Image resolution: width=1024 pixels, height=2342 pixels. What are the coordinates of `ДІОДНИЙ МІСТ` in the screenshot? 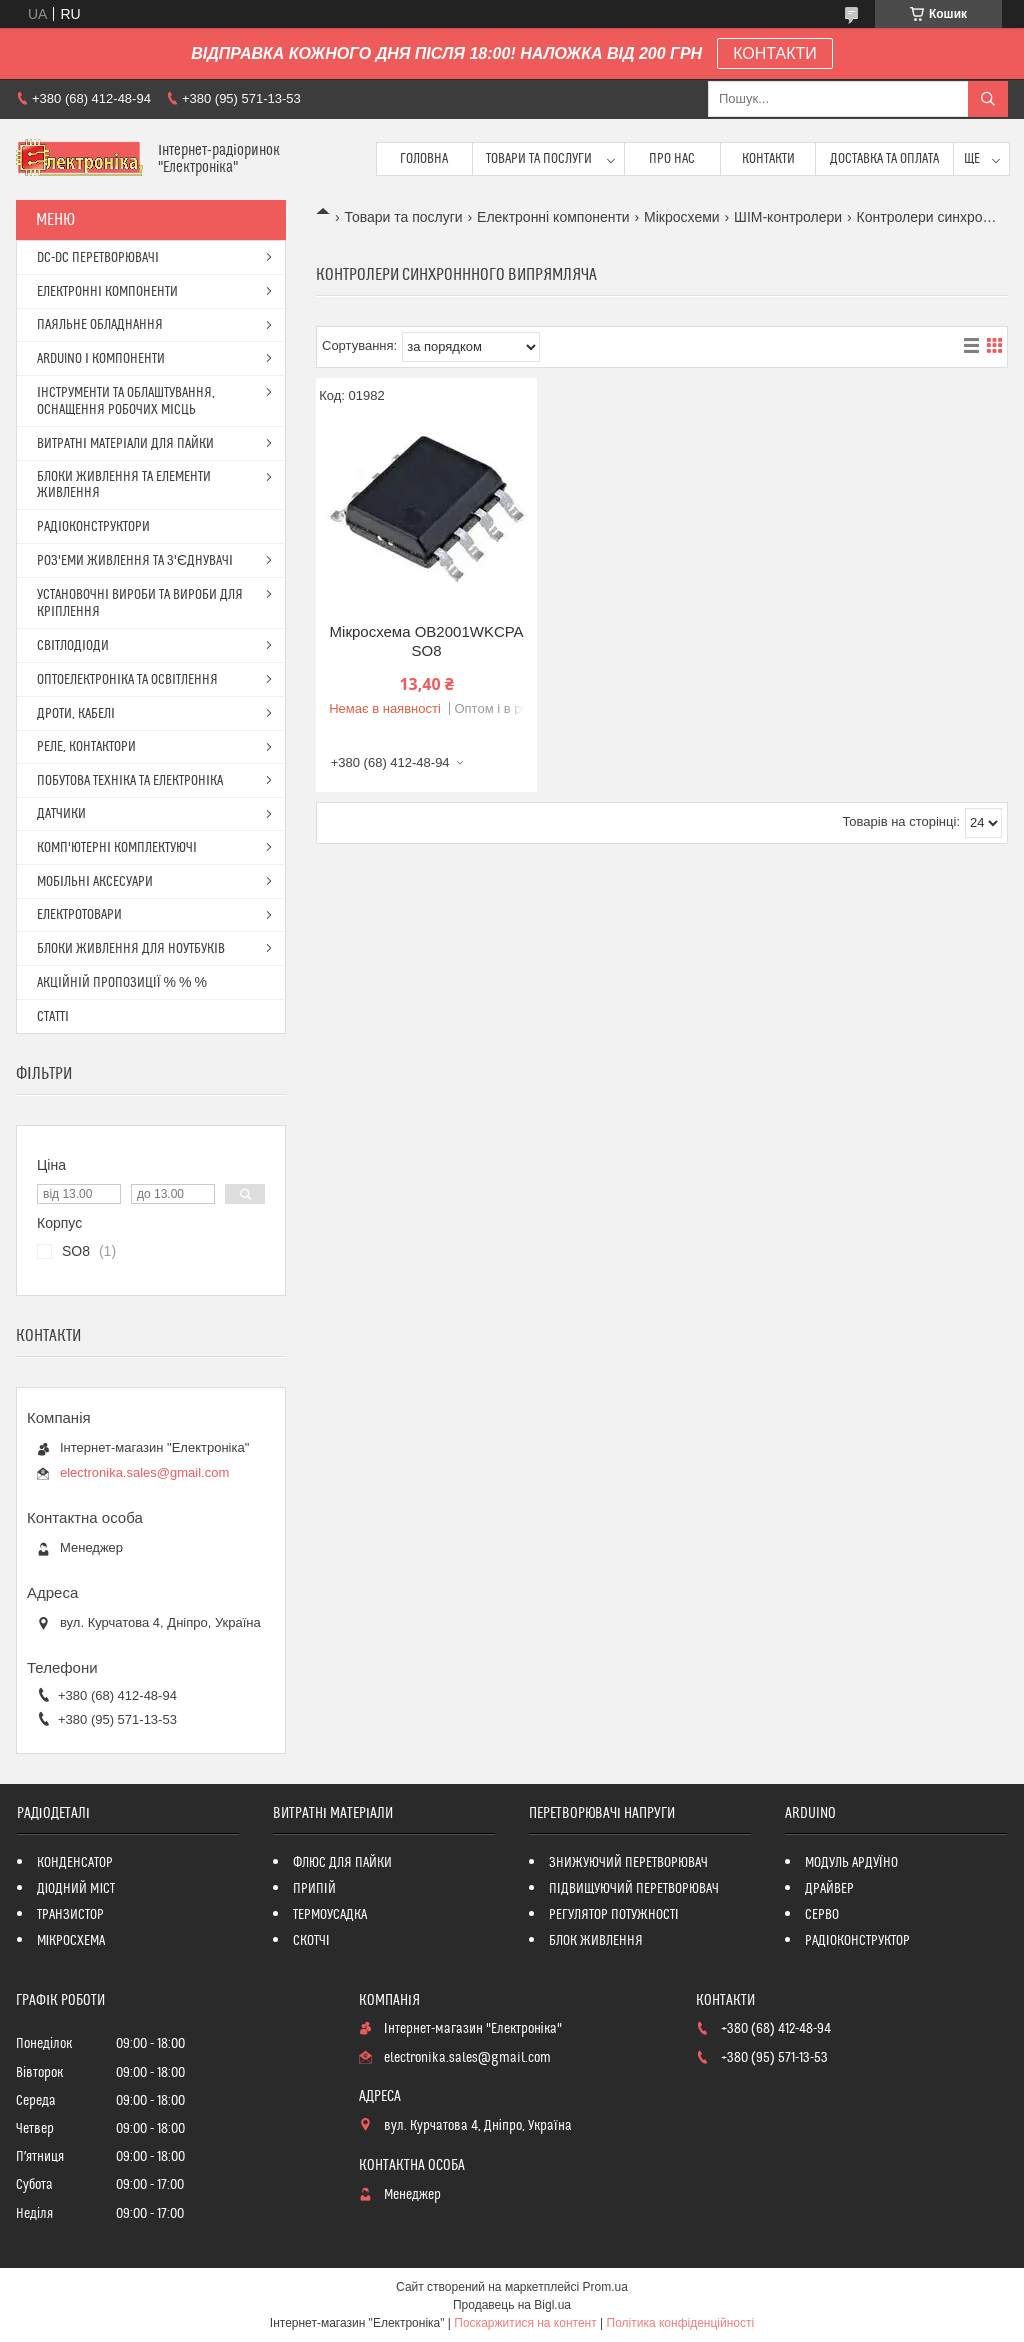 It's located at (76, 1889).